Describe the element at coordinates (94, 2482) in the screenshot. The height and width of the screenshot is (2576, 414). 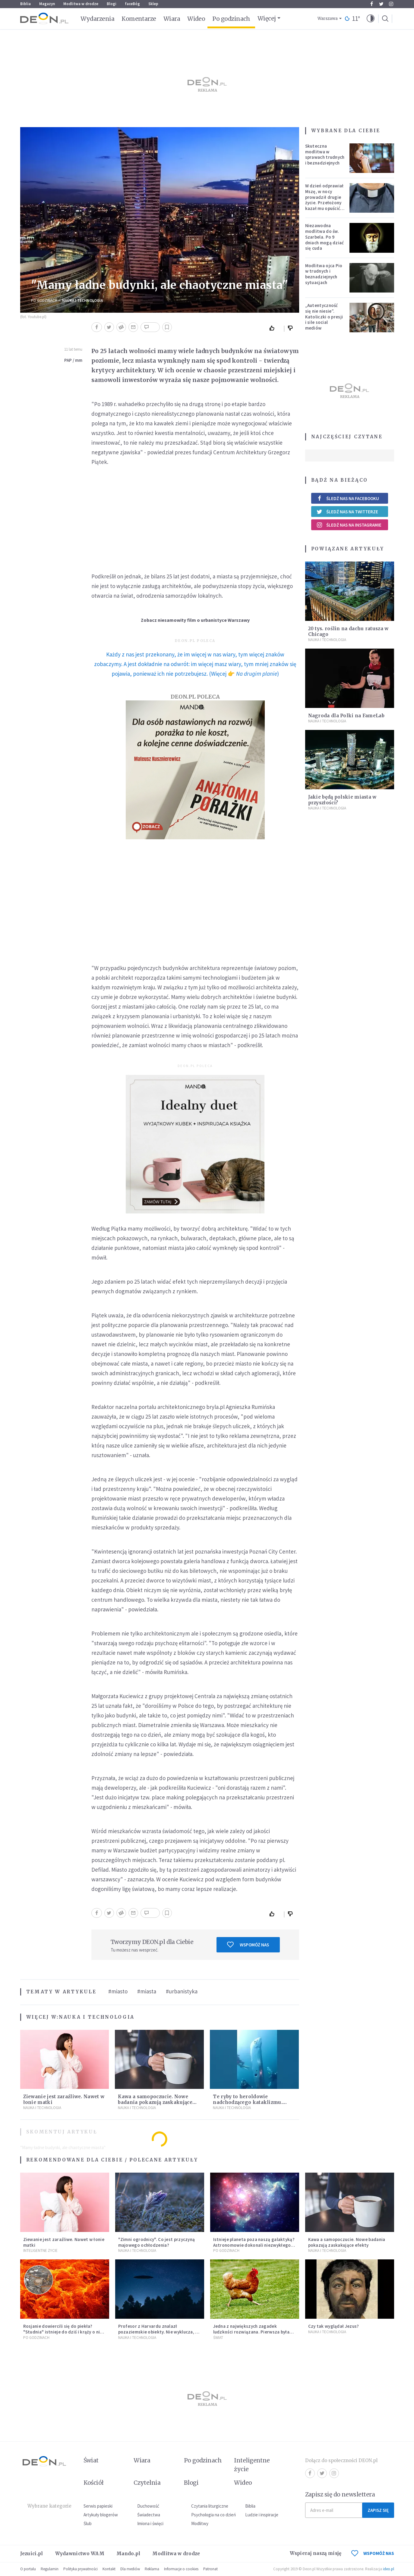
I see `Kościół` at that location.